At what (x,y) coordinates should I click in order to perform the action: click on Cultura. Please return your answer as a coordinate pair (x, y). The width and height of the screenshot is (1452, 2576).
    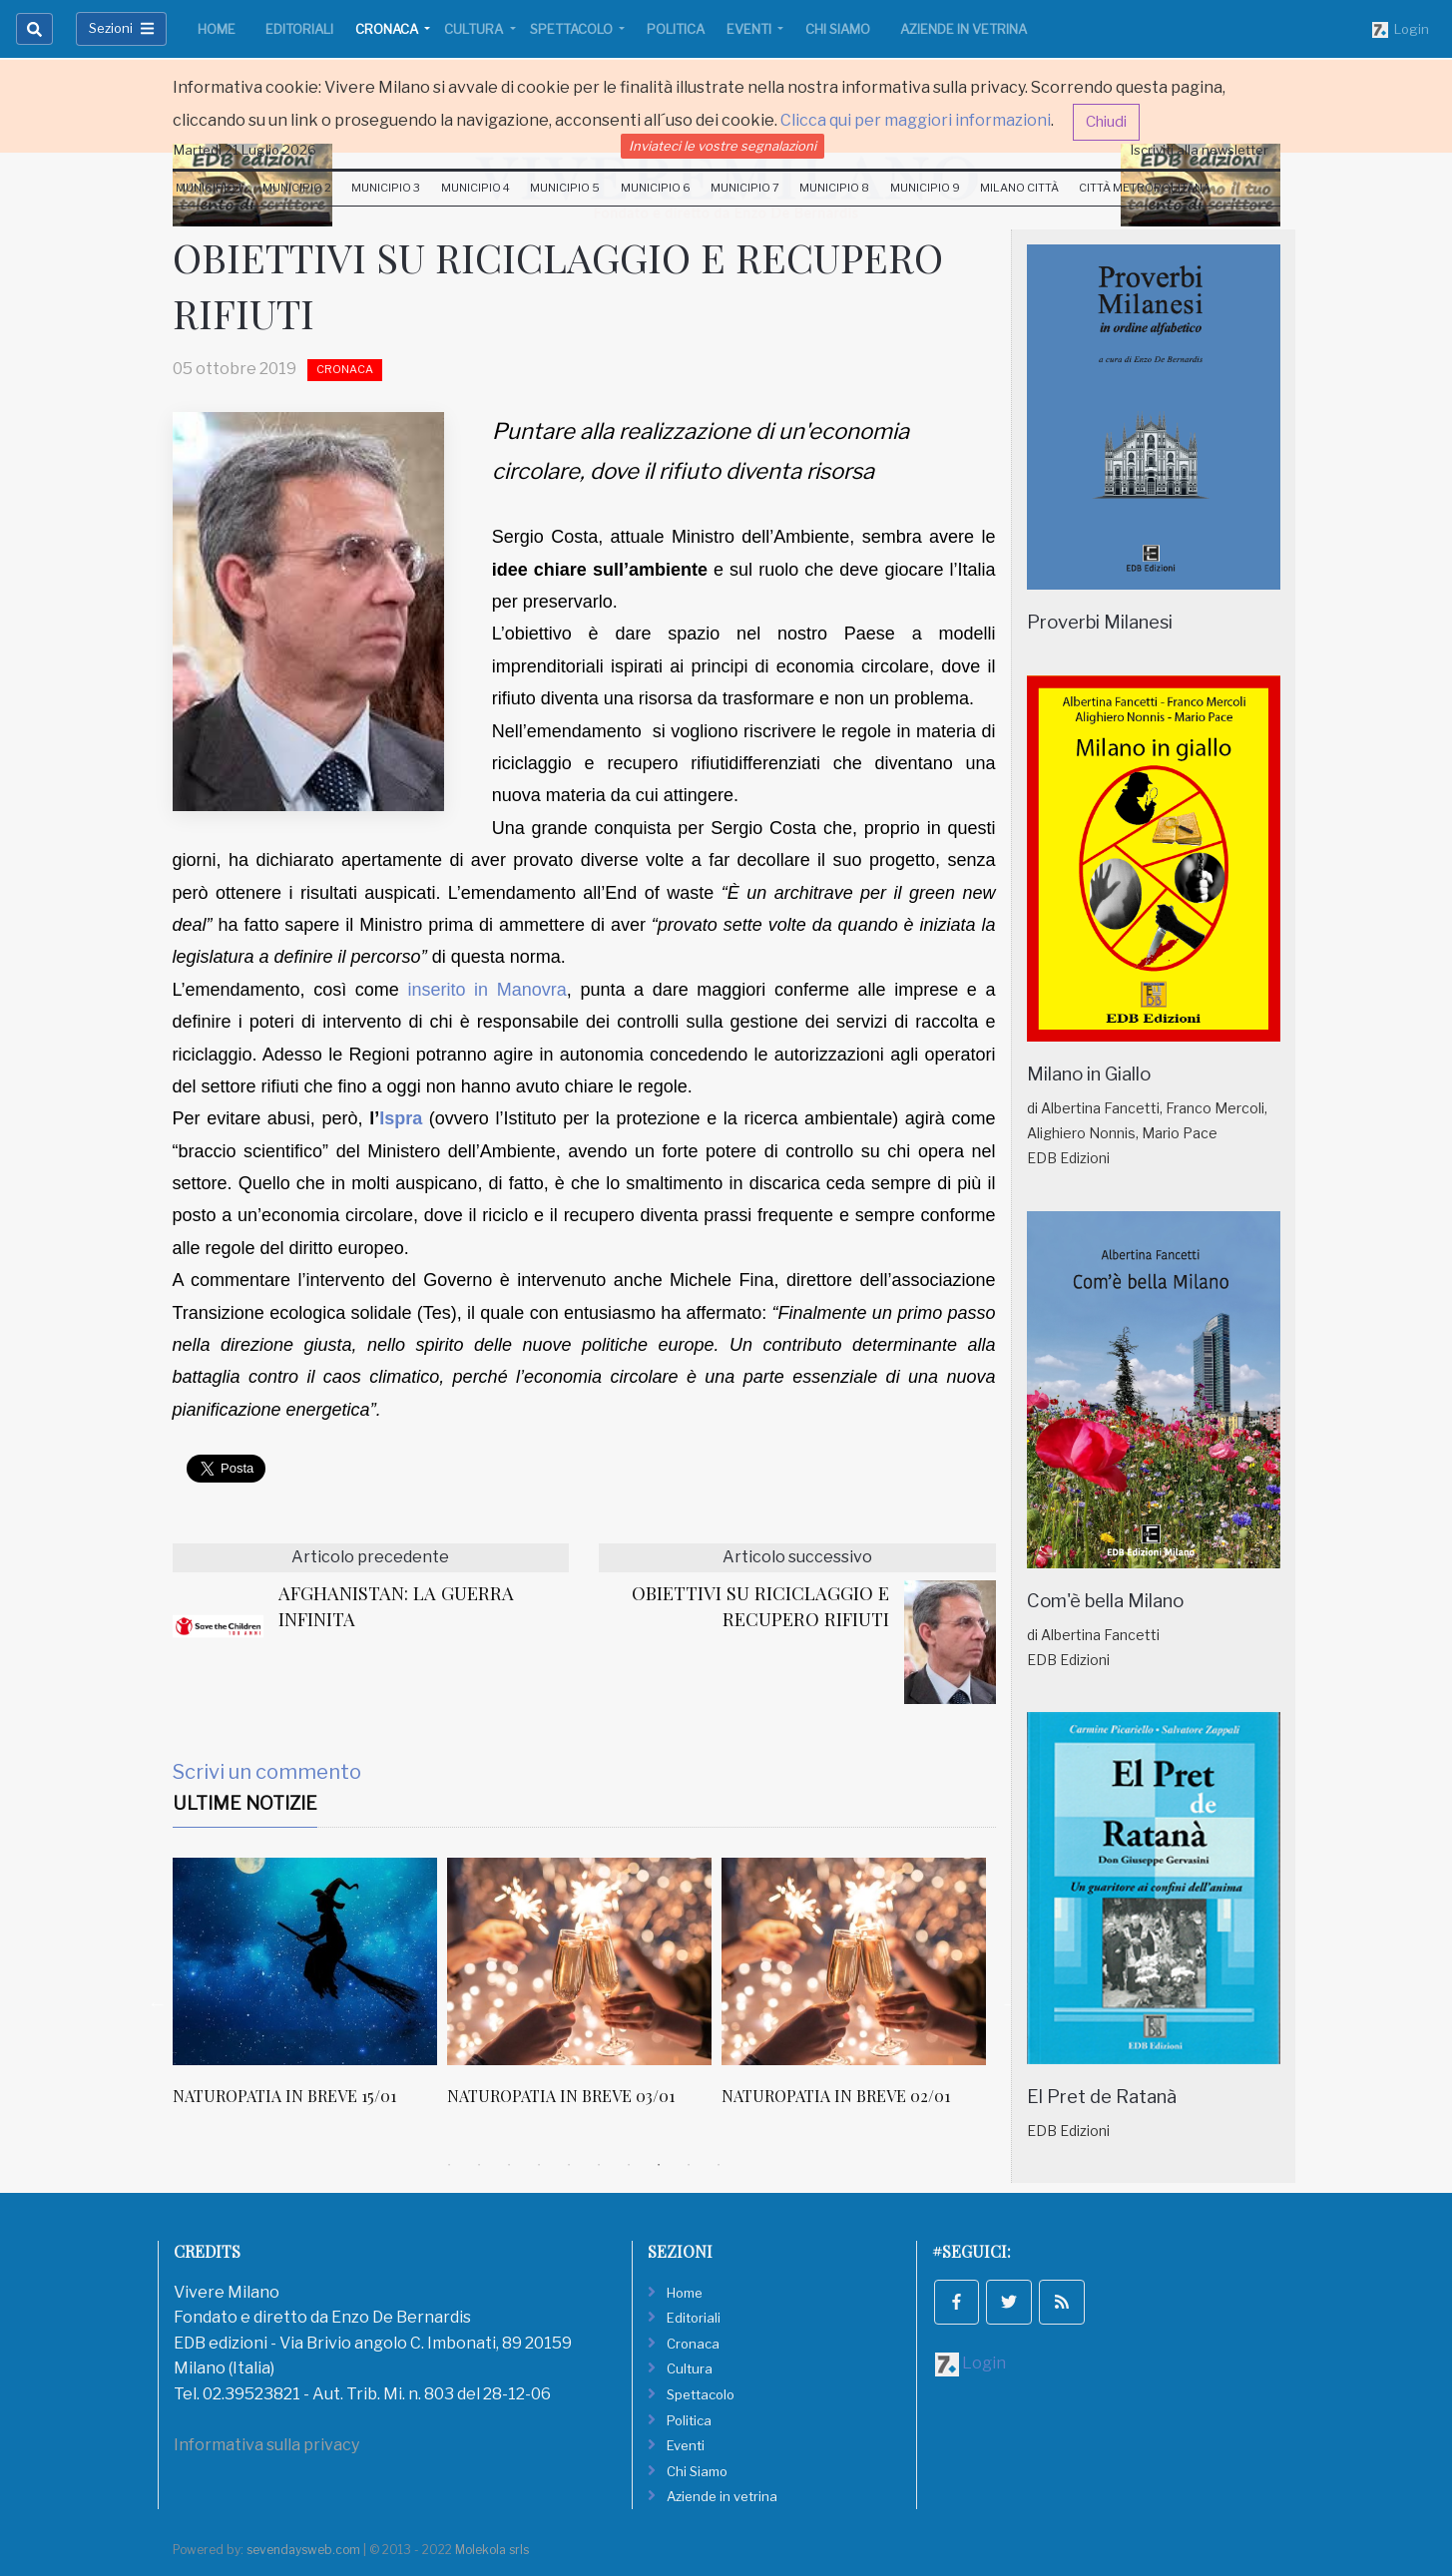
    Looking at the image, I should click on (475, 29).